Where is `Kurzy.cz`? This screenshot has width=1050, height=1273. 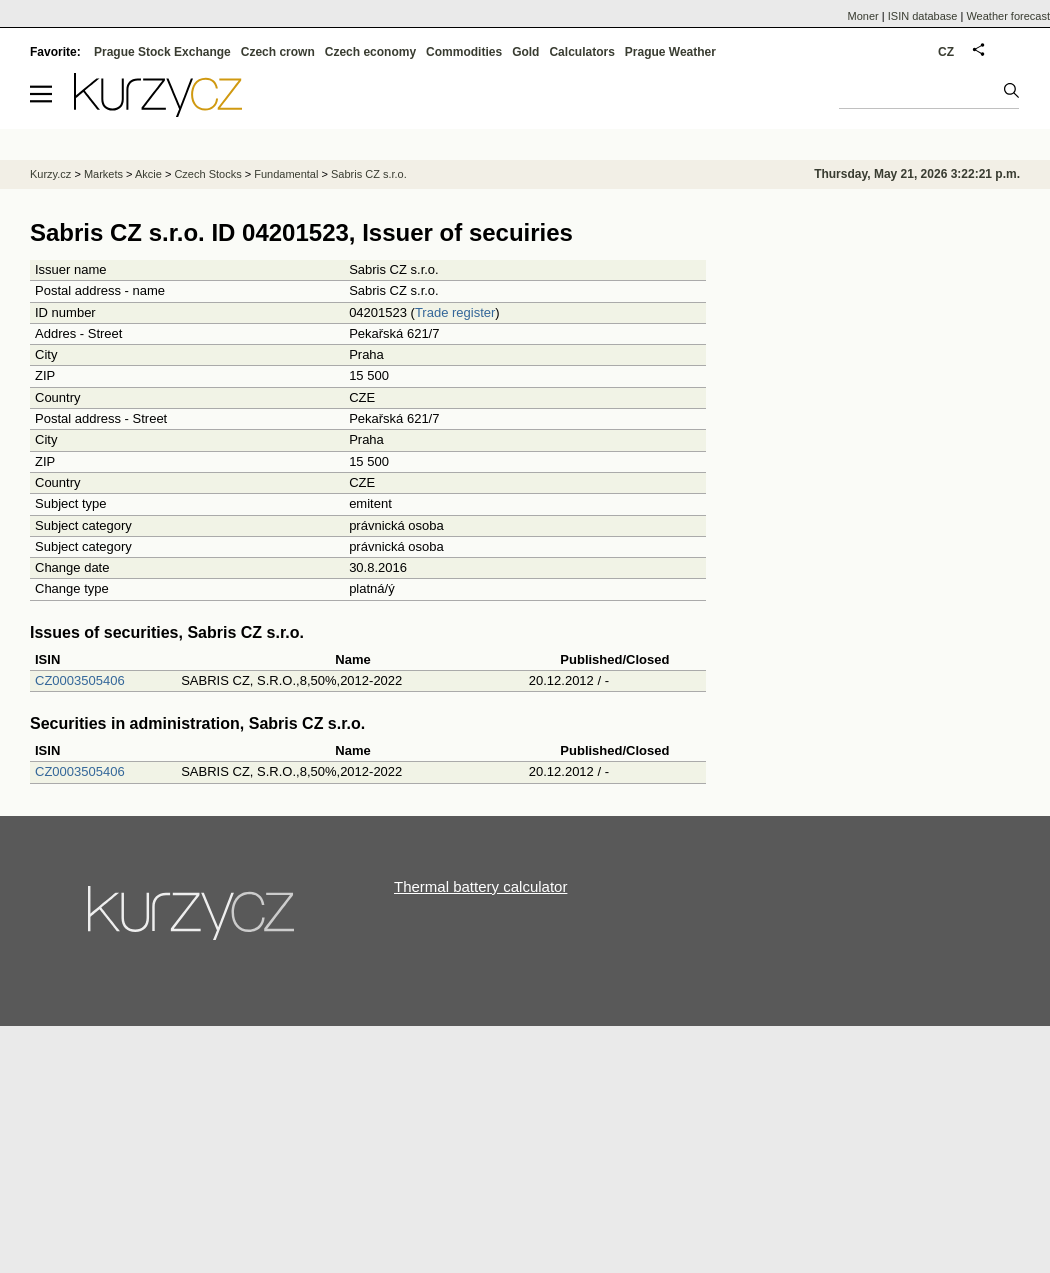
Kurzy.cz is located at coordinates (50, 174).